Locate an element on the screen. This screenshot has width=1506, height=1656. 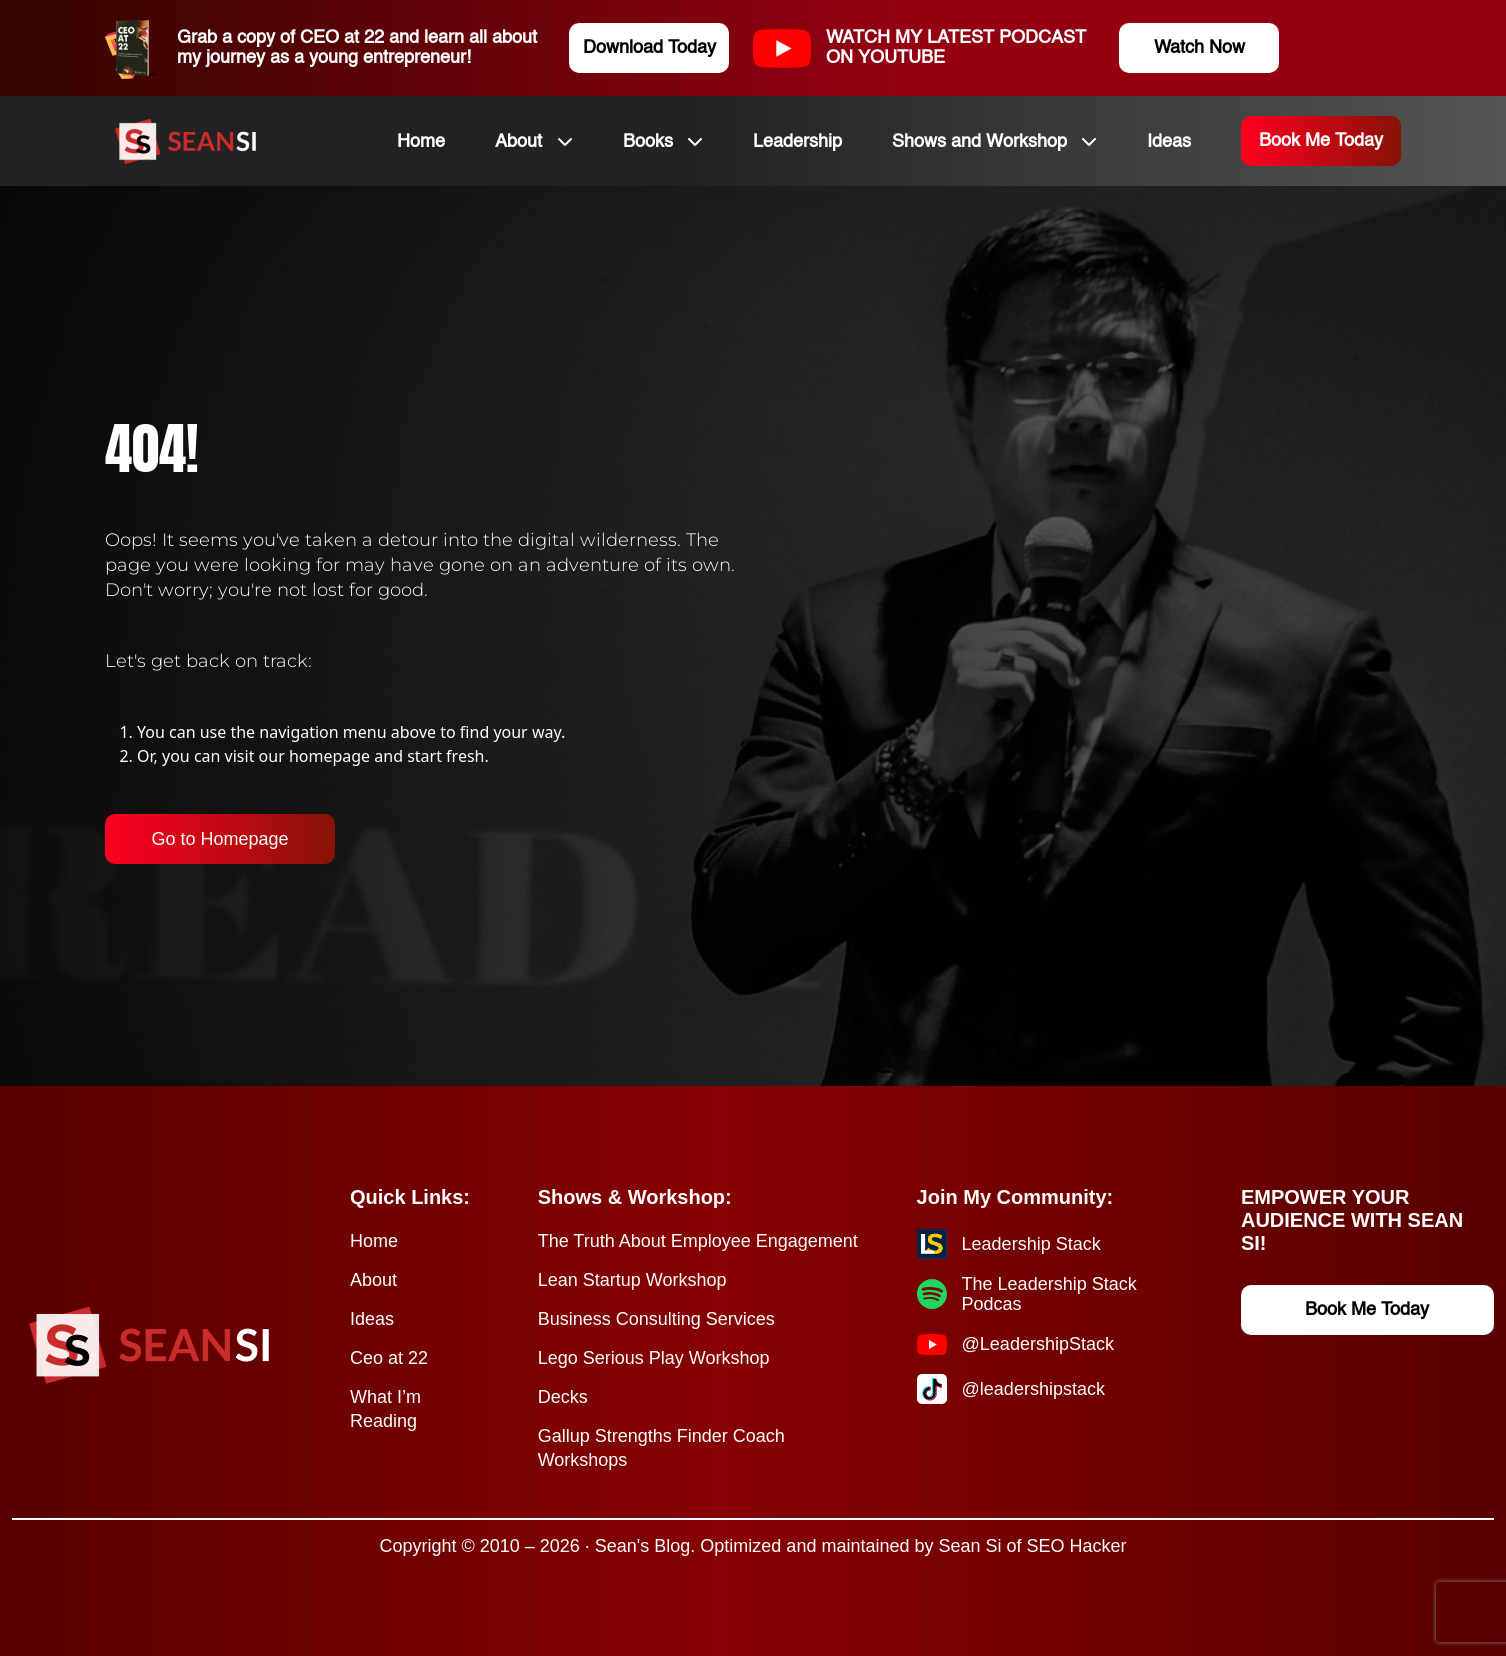
Shows and Workshop is located at coordinates (979, 142).